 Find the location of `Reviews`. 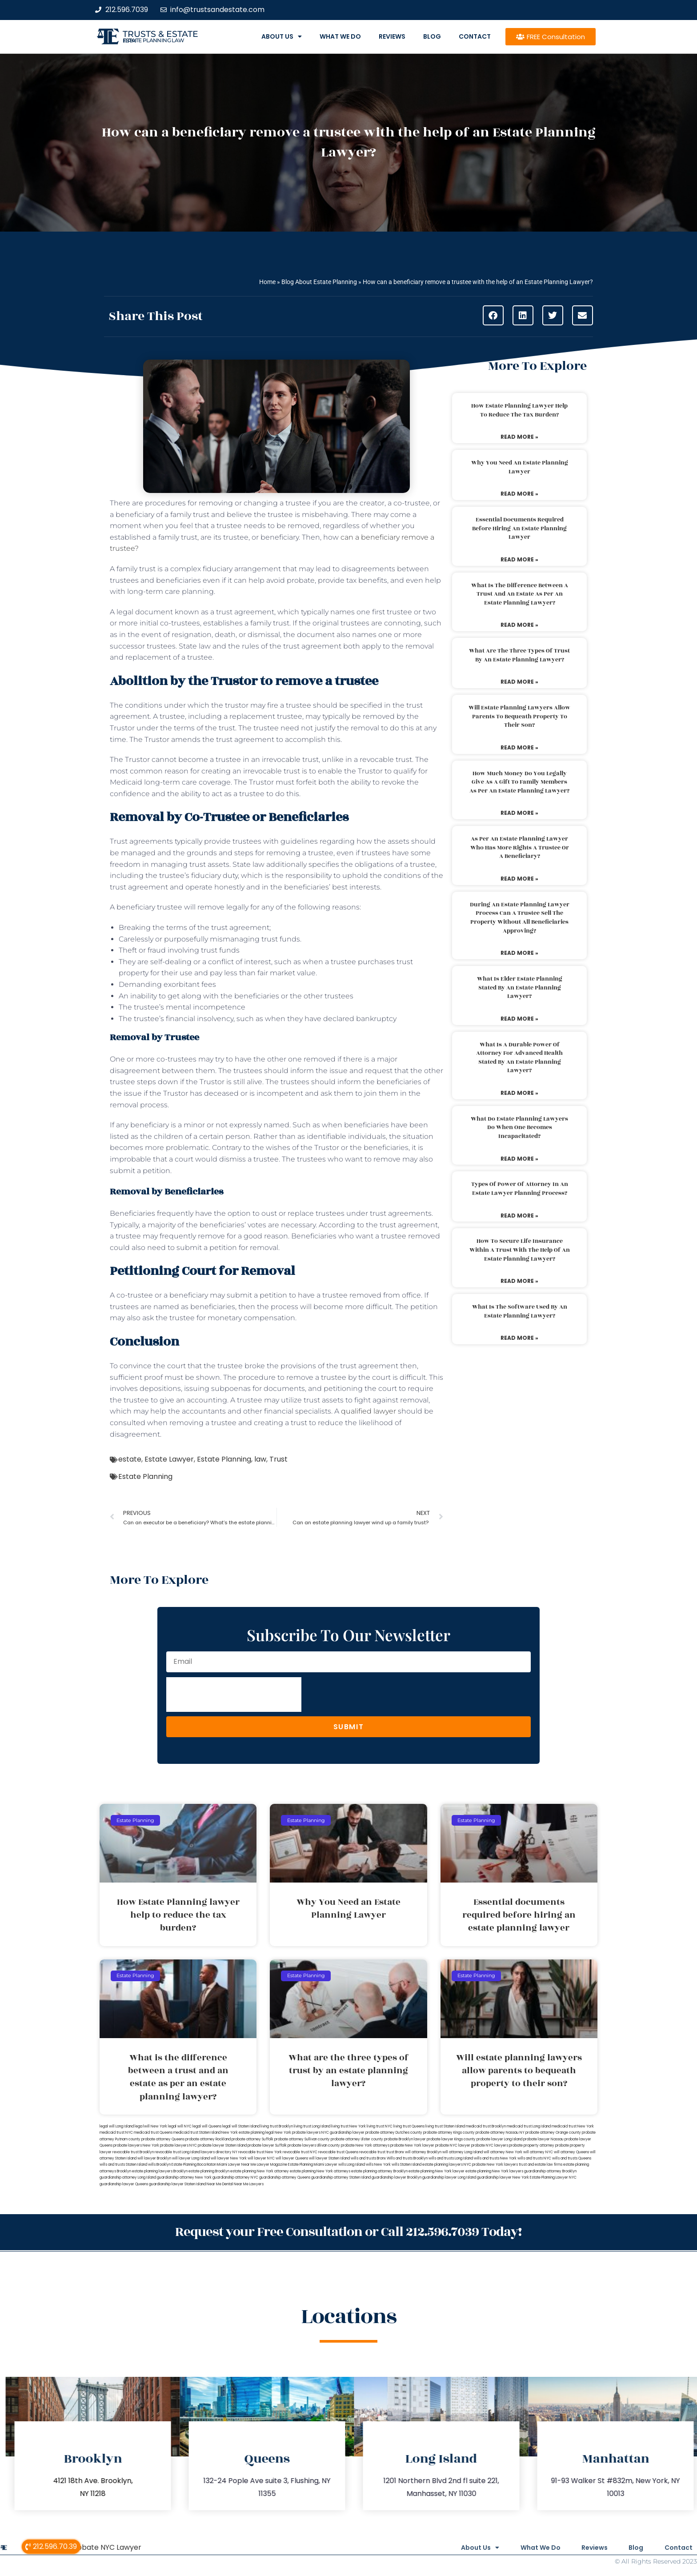

Reviews is located at coordinates (392, 36).